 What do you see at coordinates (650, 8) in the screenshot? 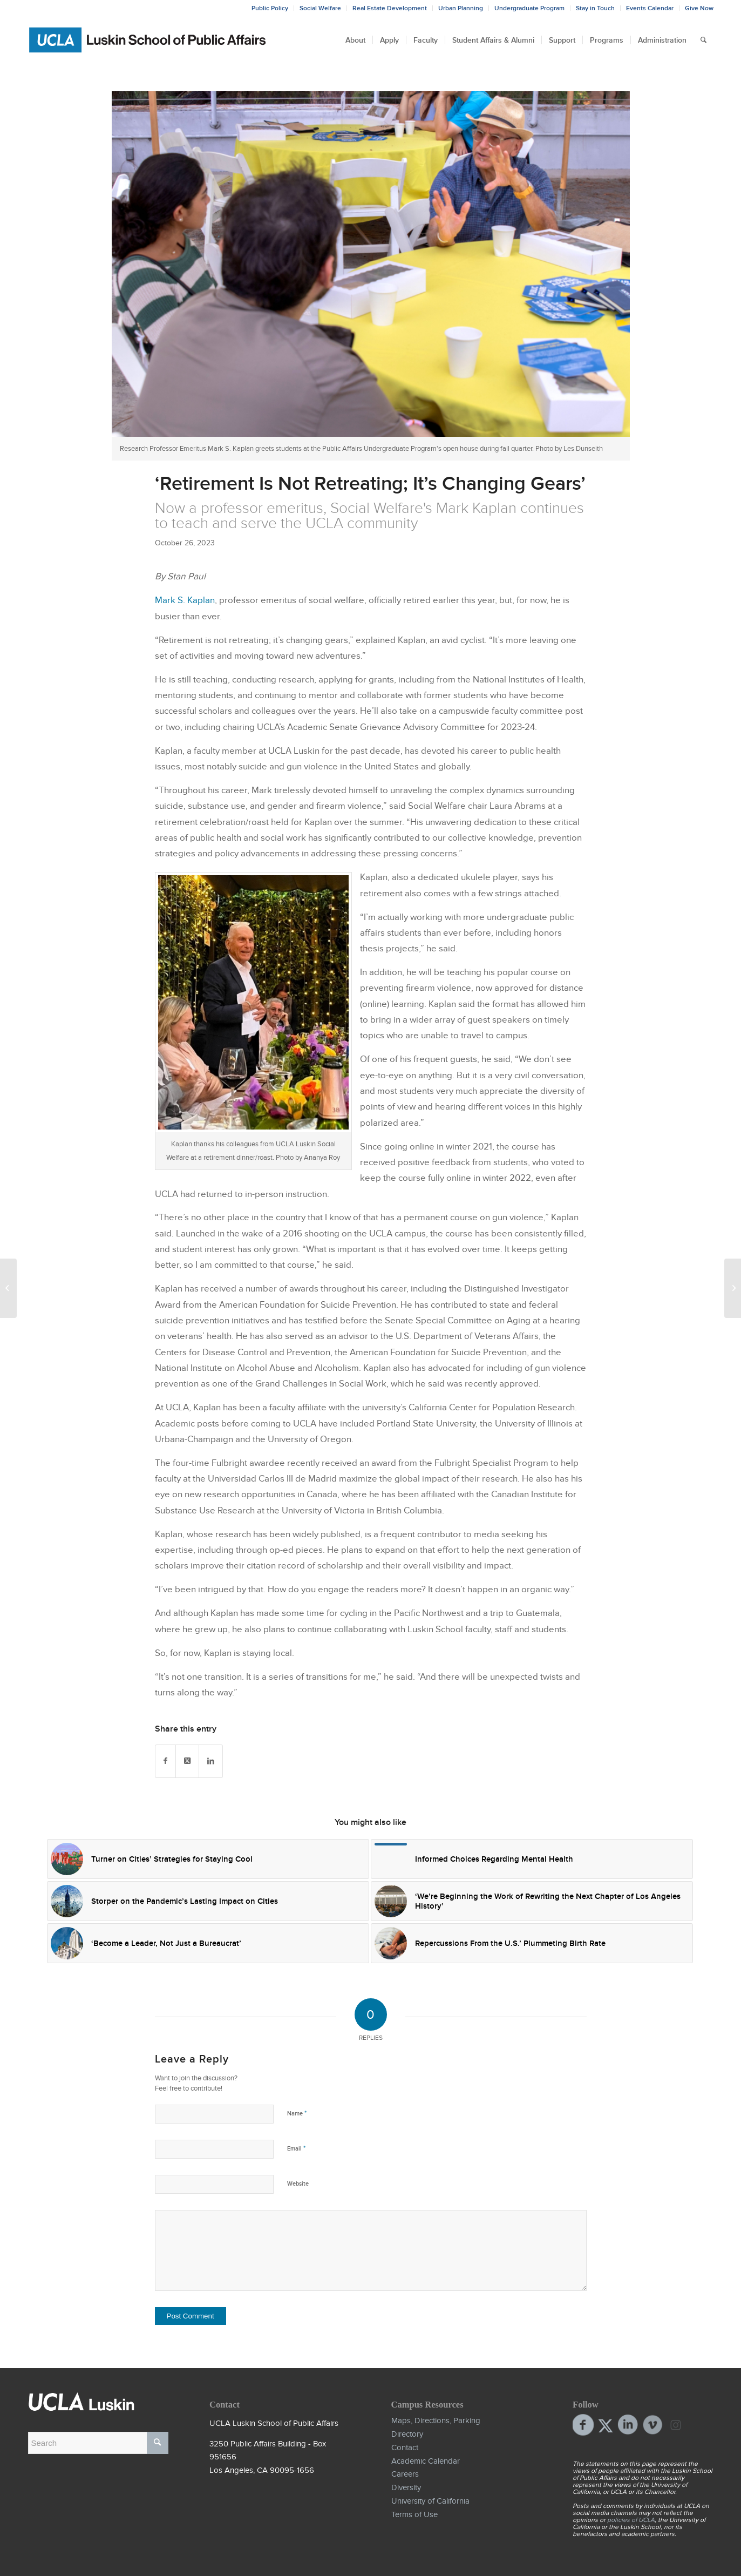
I see `Events Calendar` at bounding box center [650, 8].